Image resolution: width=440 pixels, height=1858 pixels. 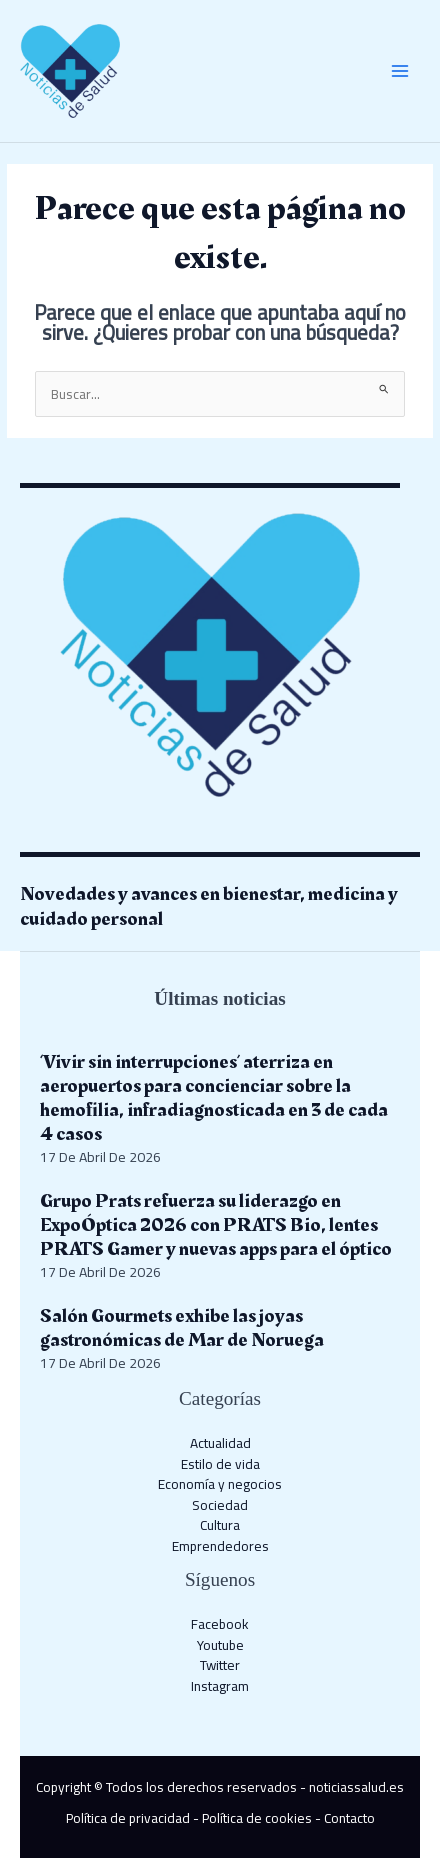 What do you see at coordinates (220, 1665) in the screenshot?
I see `Twitter` at bounding box center [220, 1665].